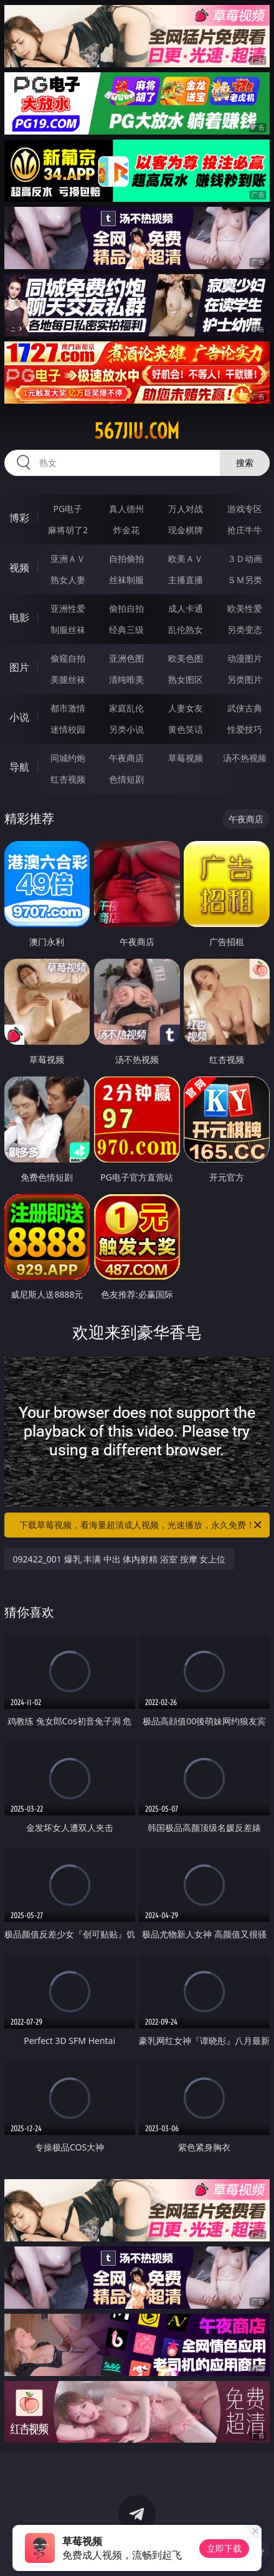 The image size is (274, 2576). Describe the element at coordinates (126, 530) in the screenshot. I see `炸金花` at that location.